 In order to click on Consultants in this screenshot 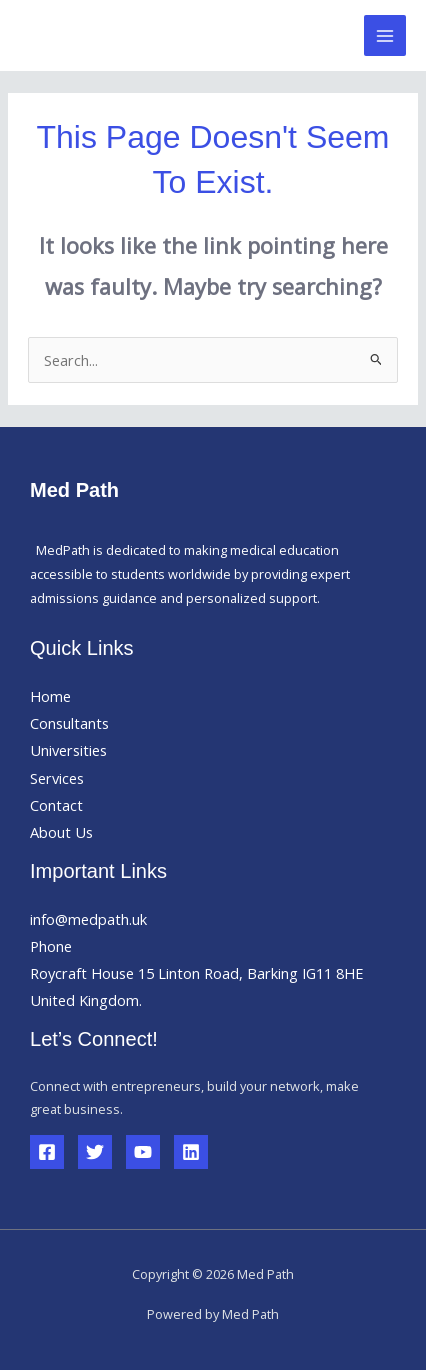, I will do `click(69, 723)`.